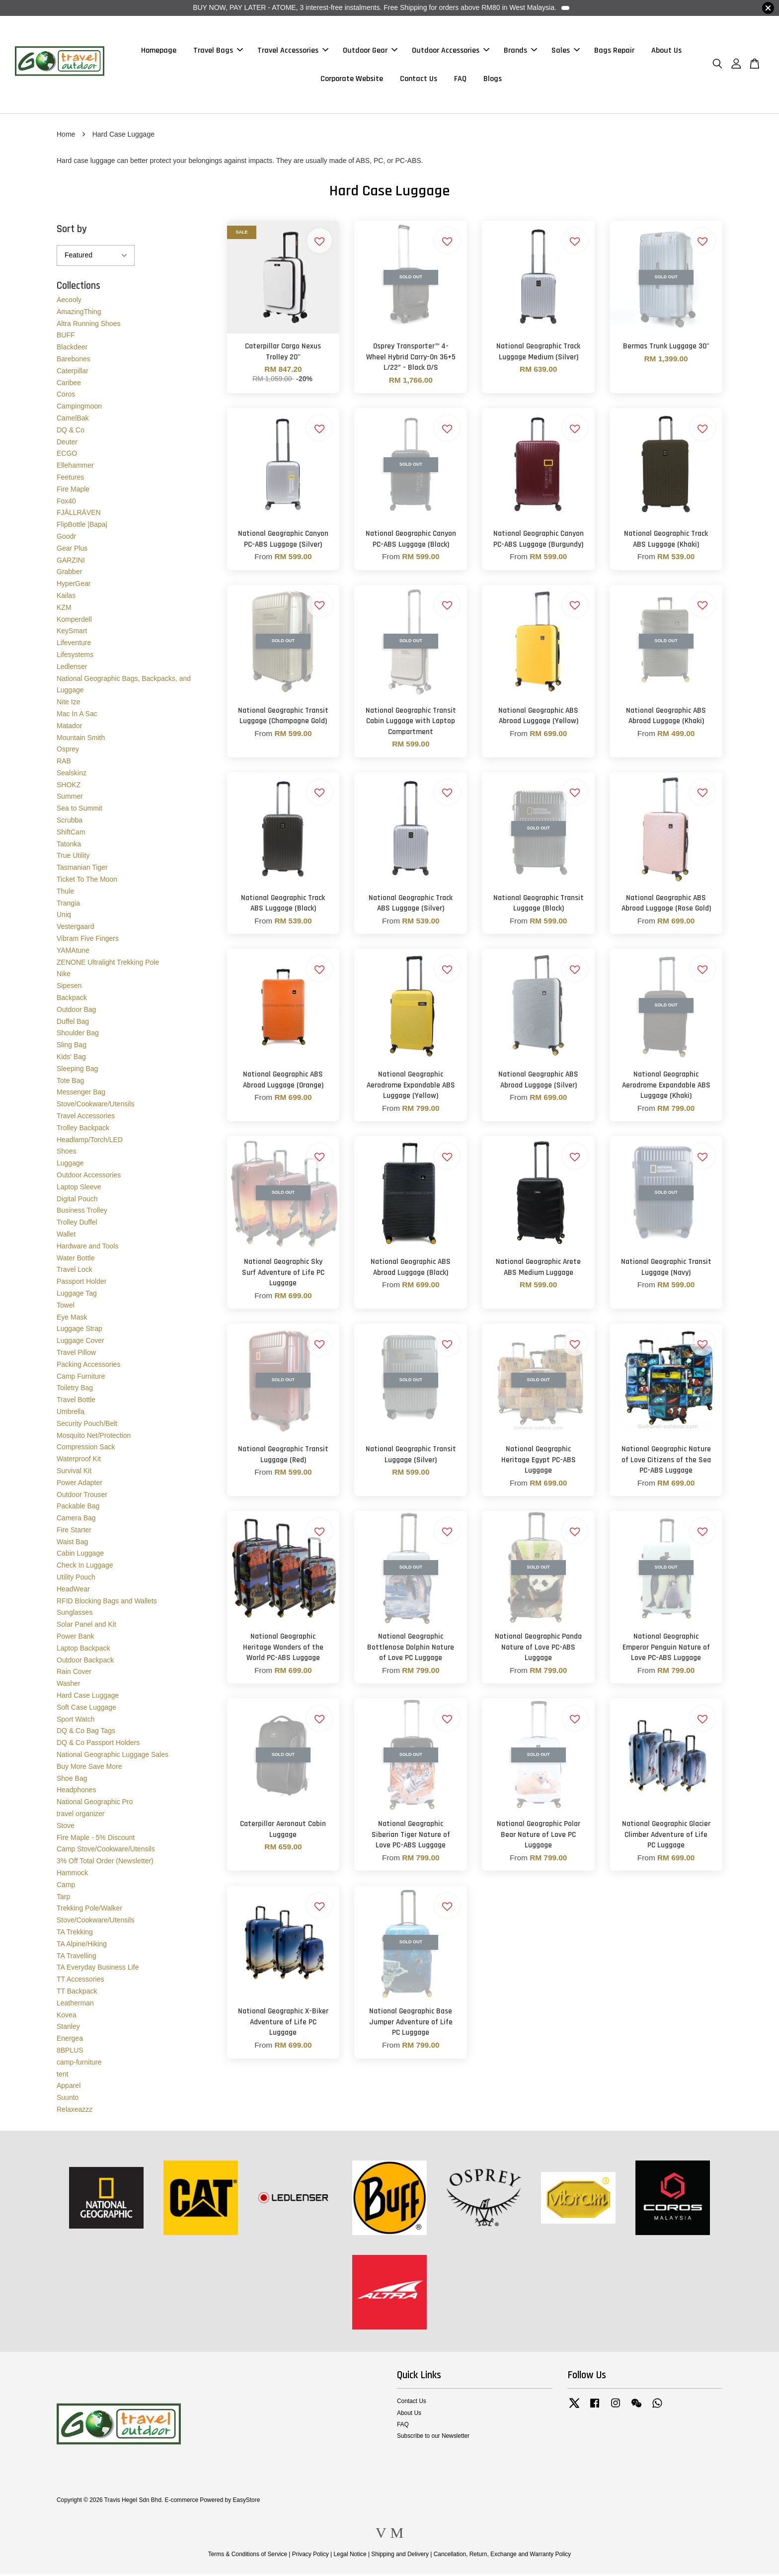 The image size is (779, 2576). What do you see at coordinates (74, 1473) in the screenshot?
I see `Survival Kit` at bounding box center [74, 1473].